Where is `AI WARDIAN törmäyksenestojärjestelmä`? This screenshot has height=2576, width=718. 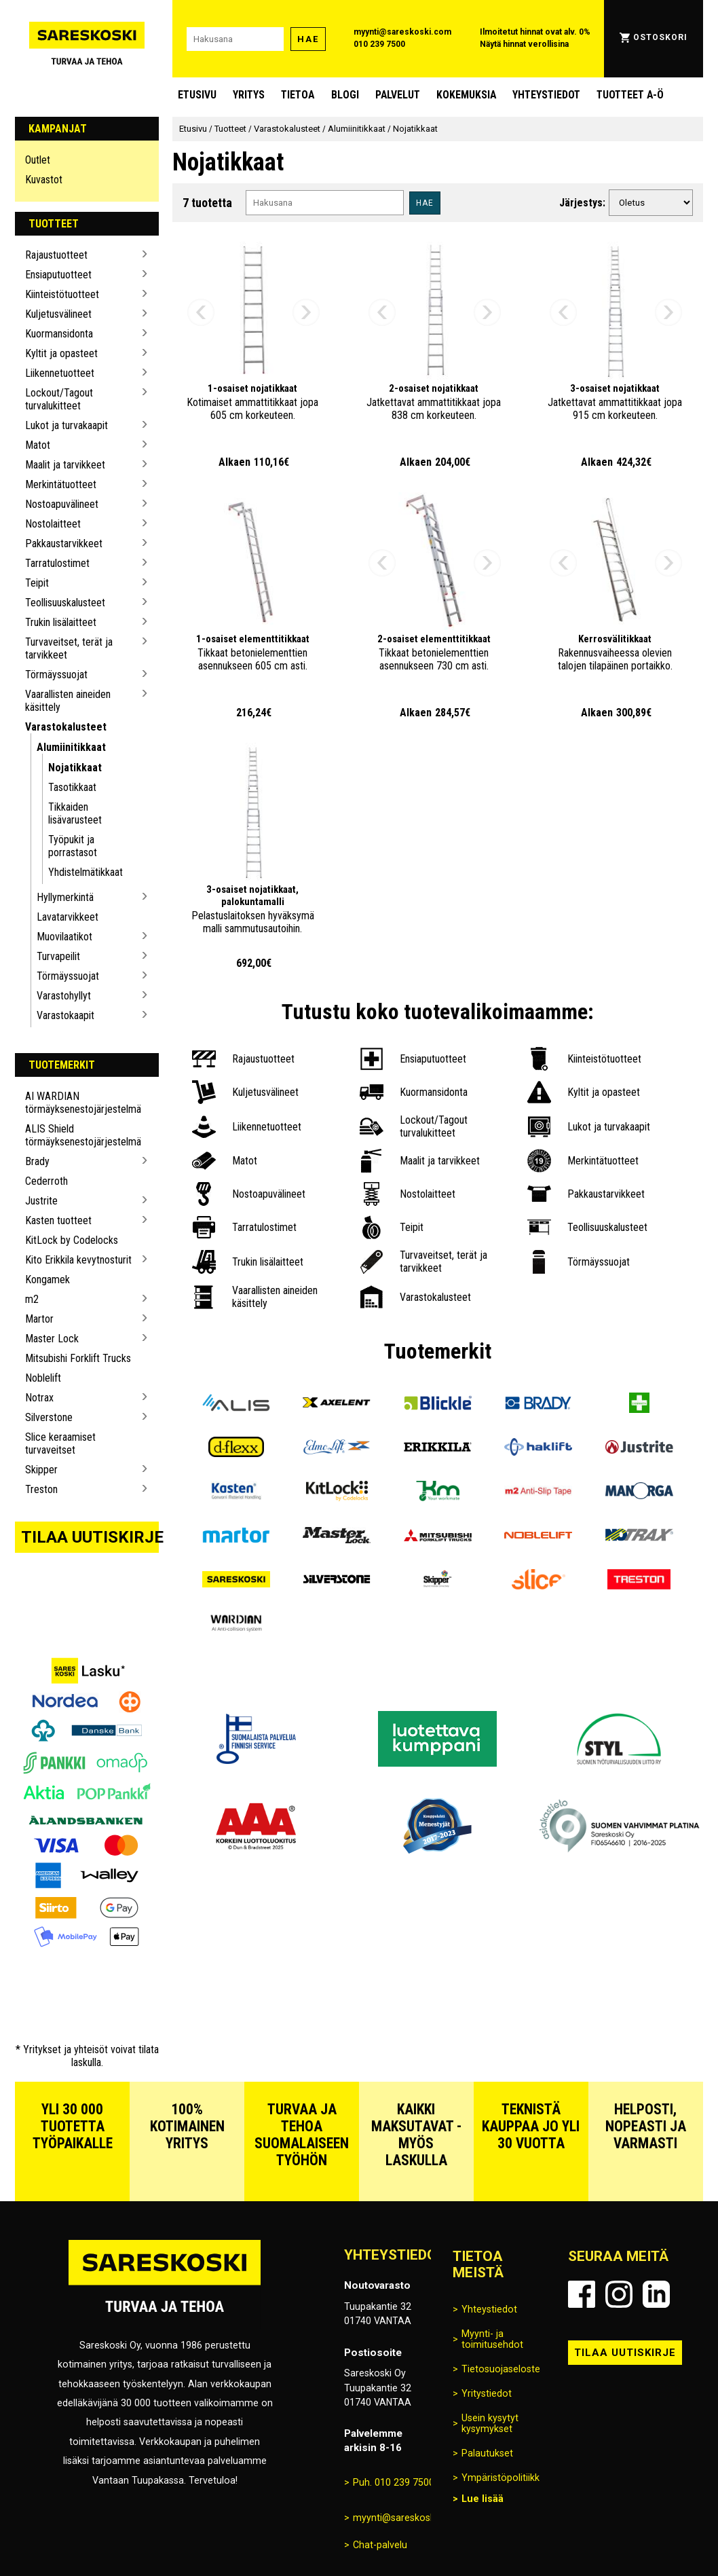
AI WARDIAN törmäyksenestojärjestelmä is located at coordinates (81, 1103).